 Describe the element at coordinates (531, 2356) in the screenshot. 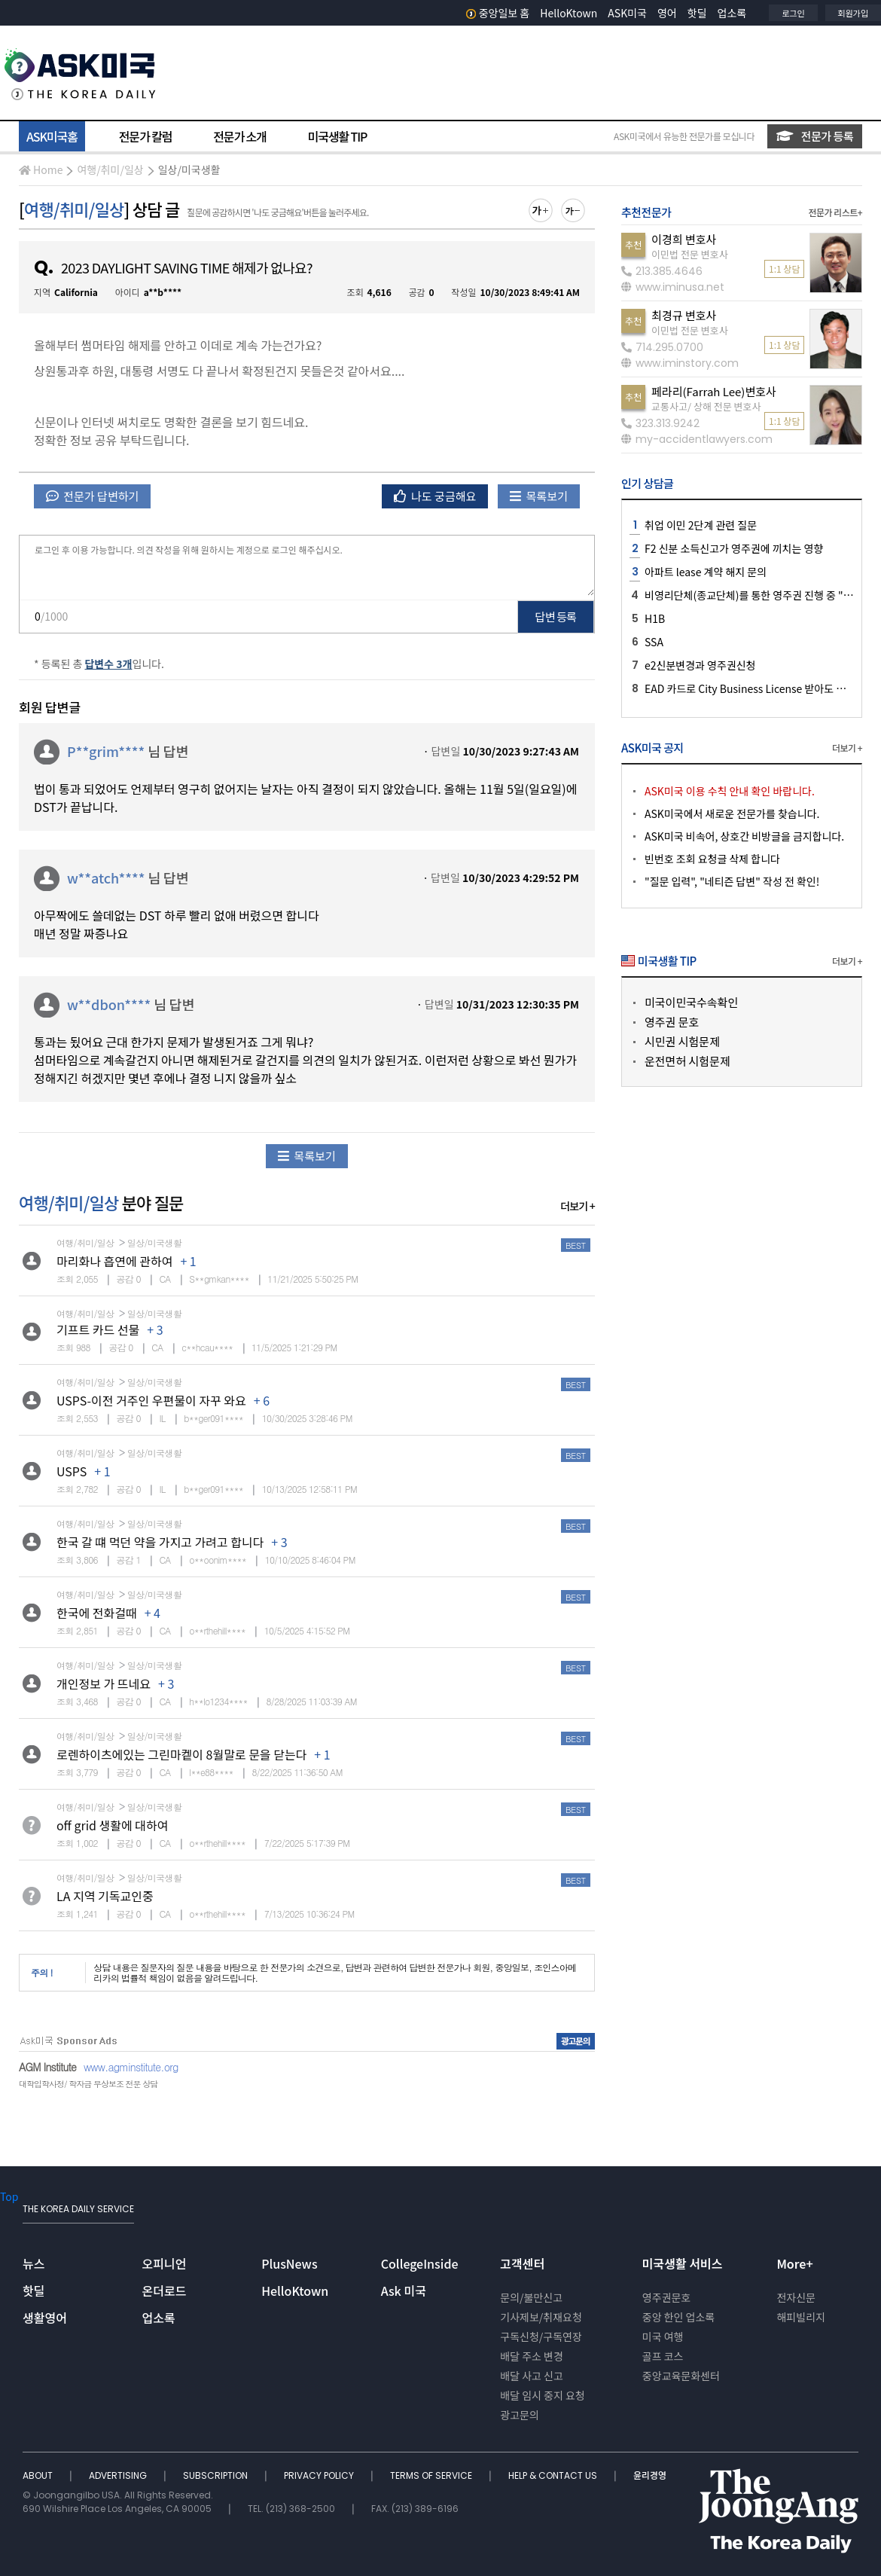

I see `배달 주소 변경` at that location.